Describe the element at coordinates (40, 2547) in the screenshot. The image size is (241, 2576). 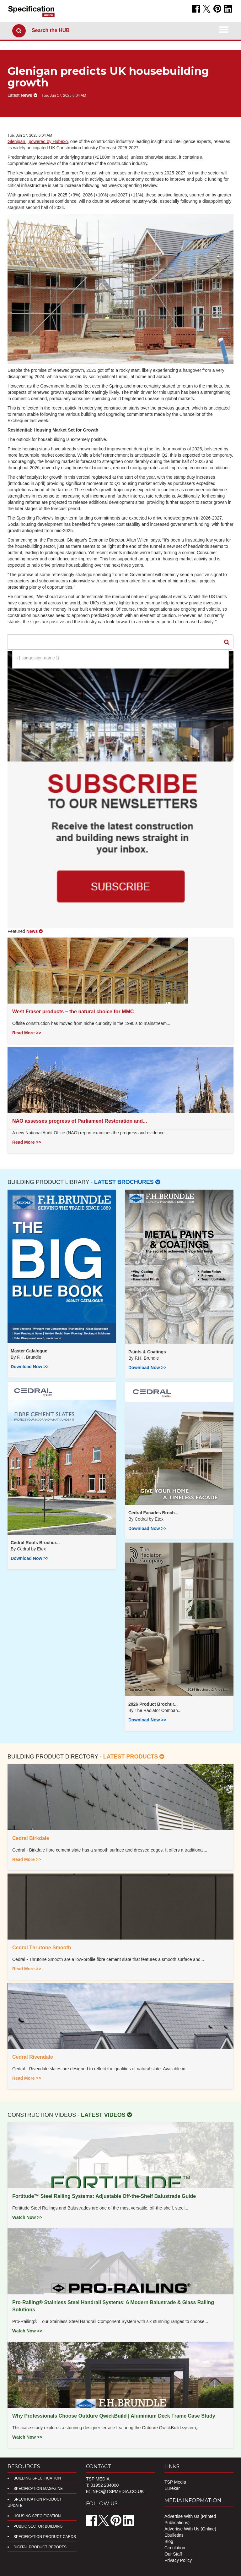
I see `DIGITAL PRODUCT REPORTS` at that location.